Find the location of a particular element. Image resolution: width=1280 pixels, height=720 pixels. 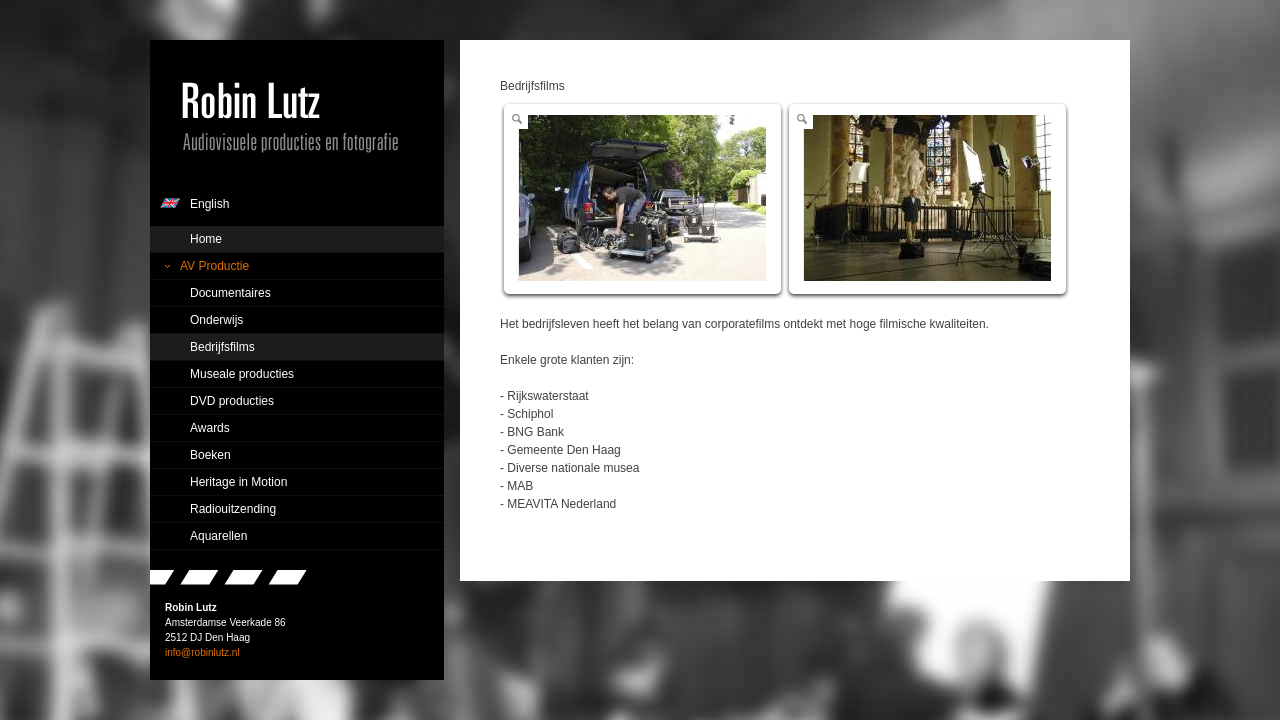

Onderwijs is located at coordinates (216, 320).